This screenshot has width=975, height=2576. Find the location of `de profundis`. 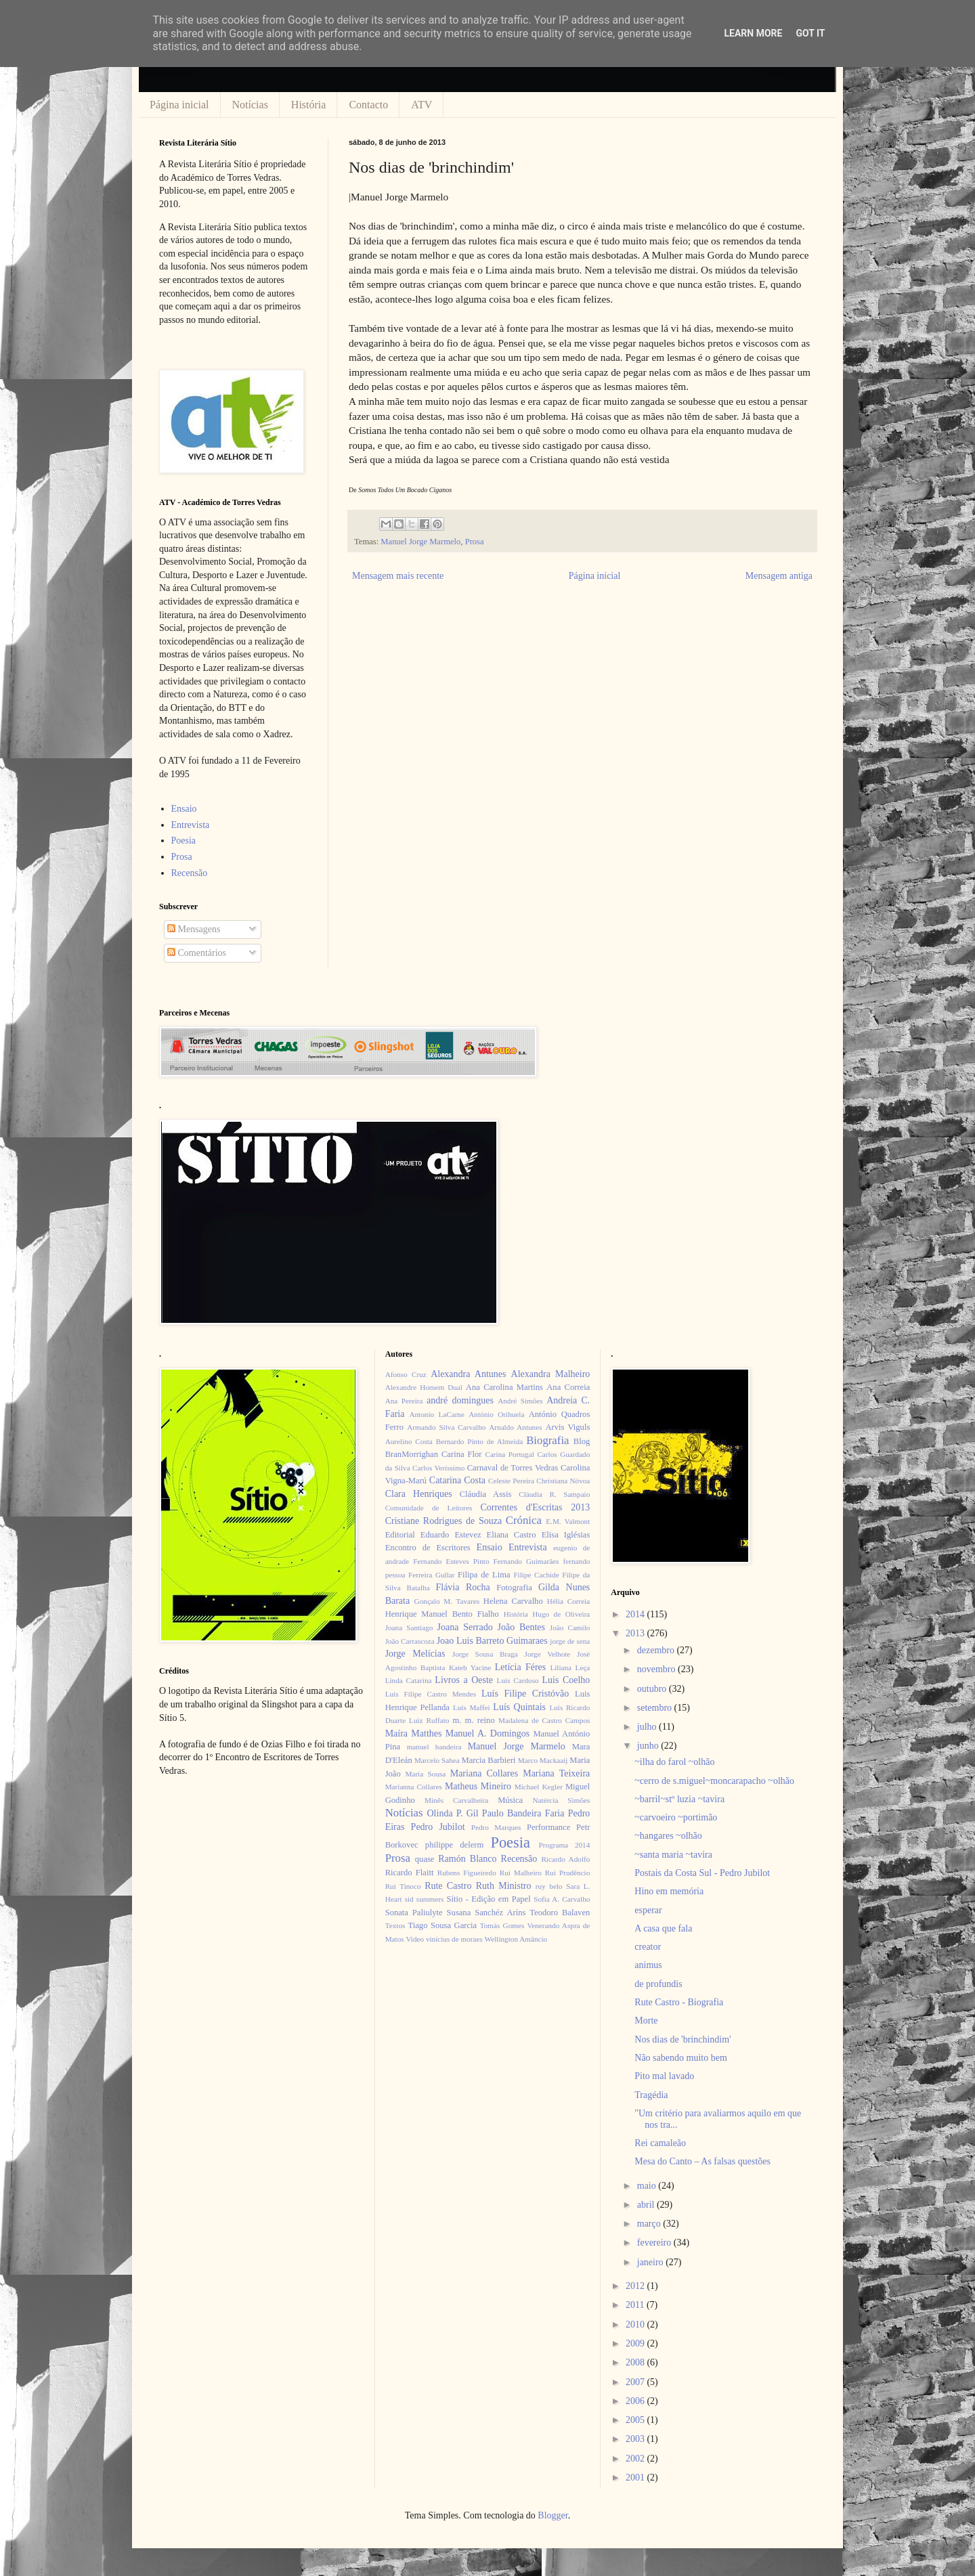

de profundis is located at coordinates (658, 1984).